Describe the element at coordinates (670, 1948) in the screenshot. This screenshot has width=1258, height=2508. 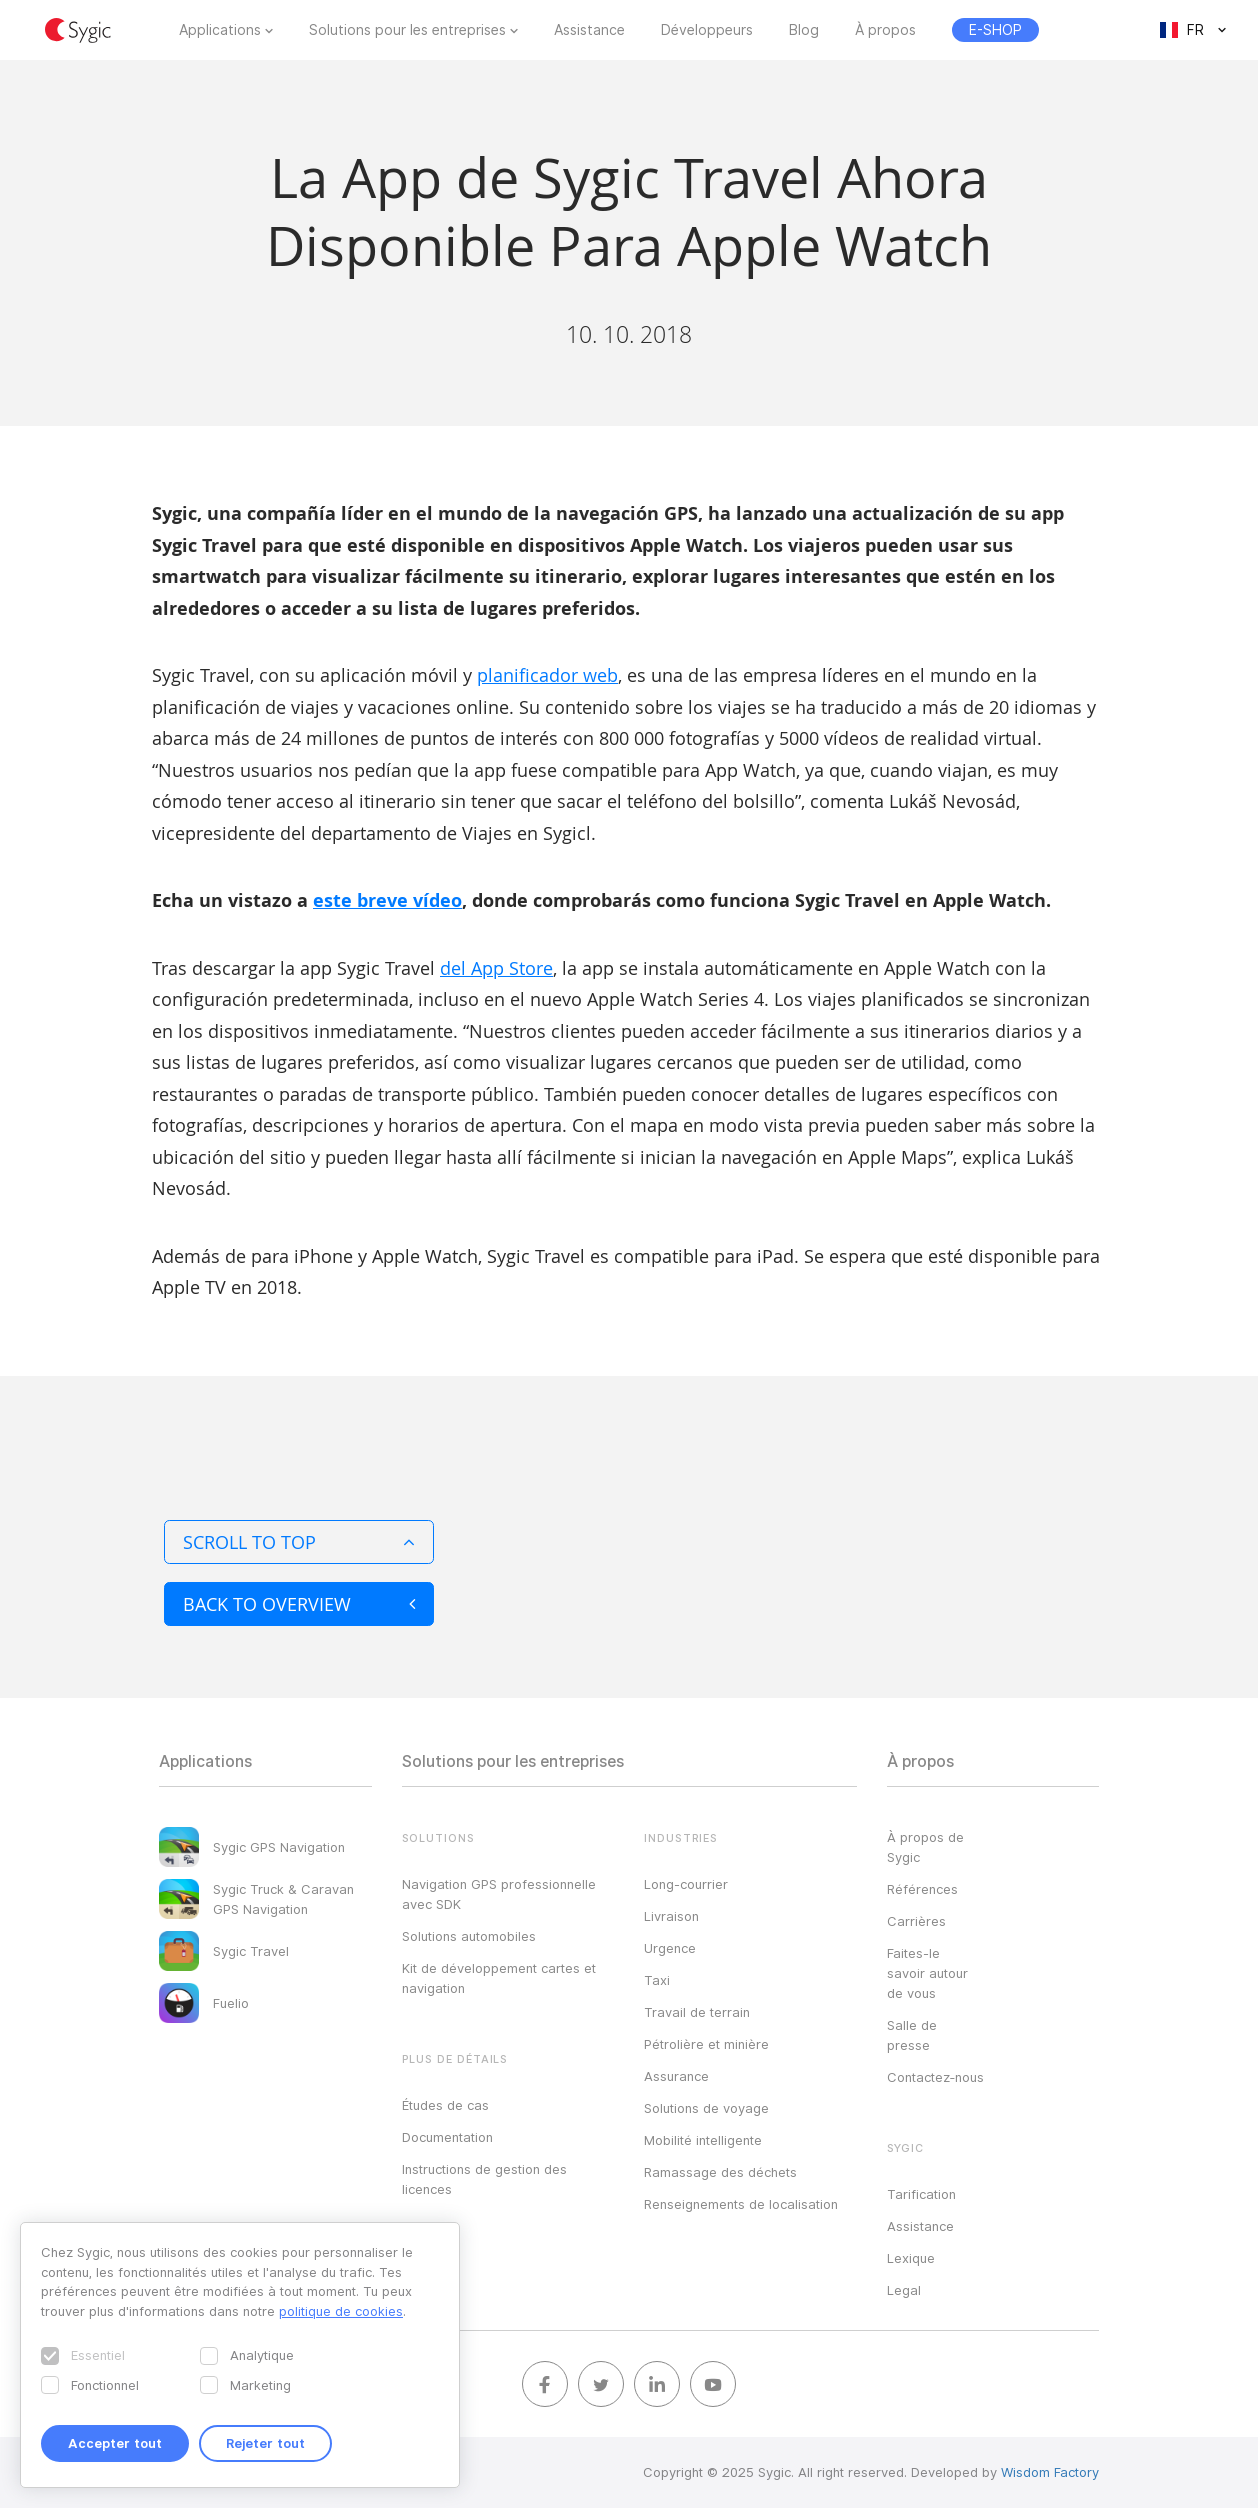
I see `Urgence` at that location.